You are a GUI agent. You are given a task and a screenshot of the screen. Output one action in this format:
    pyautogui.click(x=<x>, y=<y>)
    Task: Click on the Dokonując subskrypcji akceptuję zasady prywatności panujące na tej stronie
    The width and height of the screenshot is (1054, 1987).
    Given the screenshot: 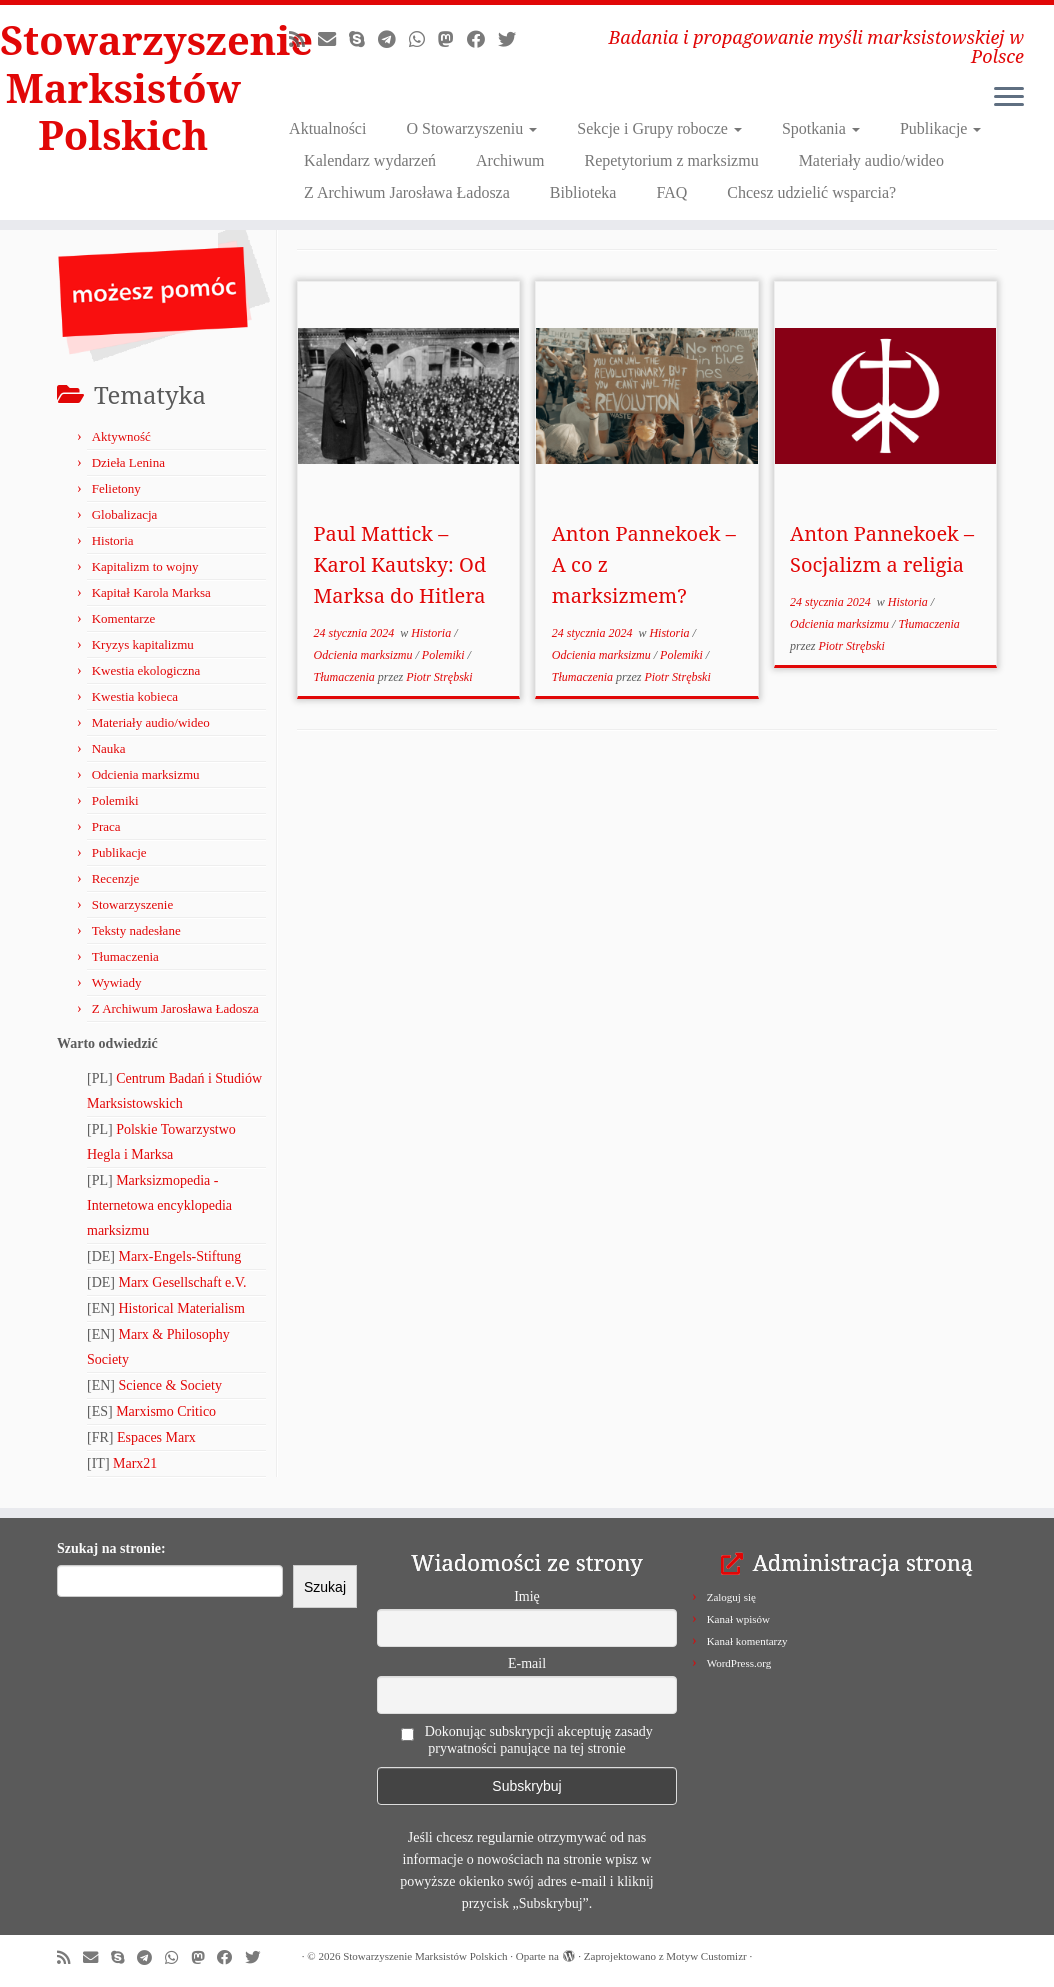 What is the action you would take?
    pyautogui.click(x=527, y=1740)
    